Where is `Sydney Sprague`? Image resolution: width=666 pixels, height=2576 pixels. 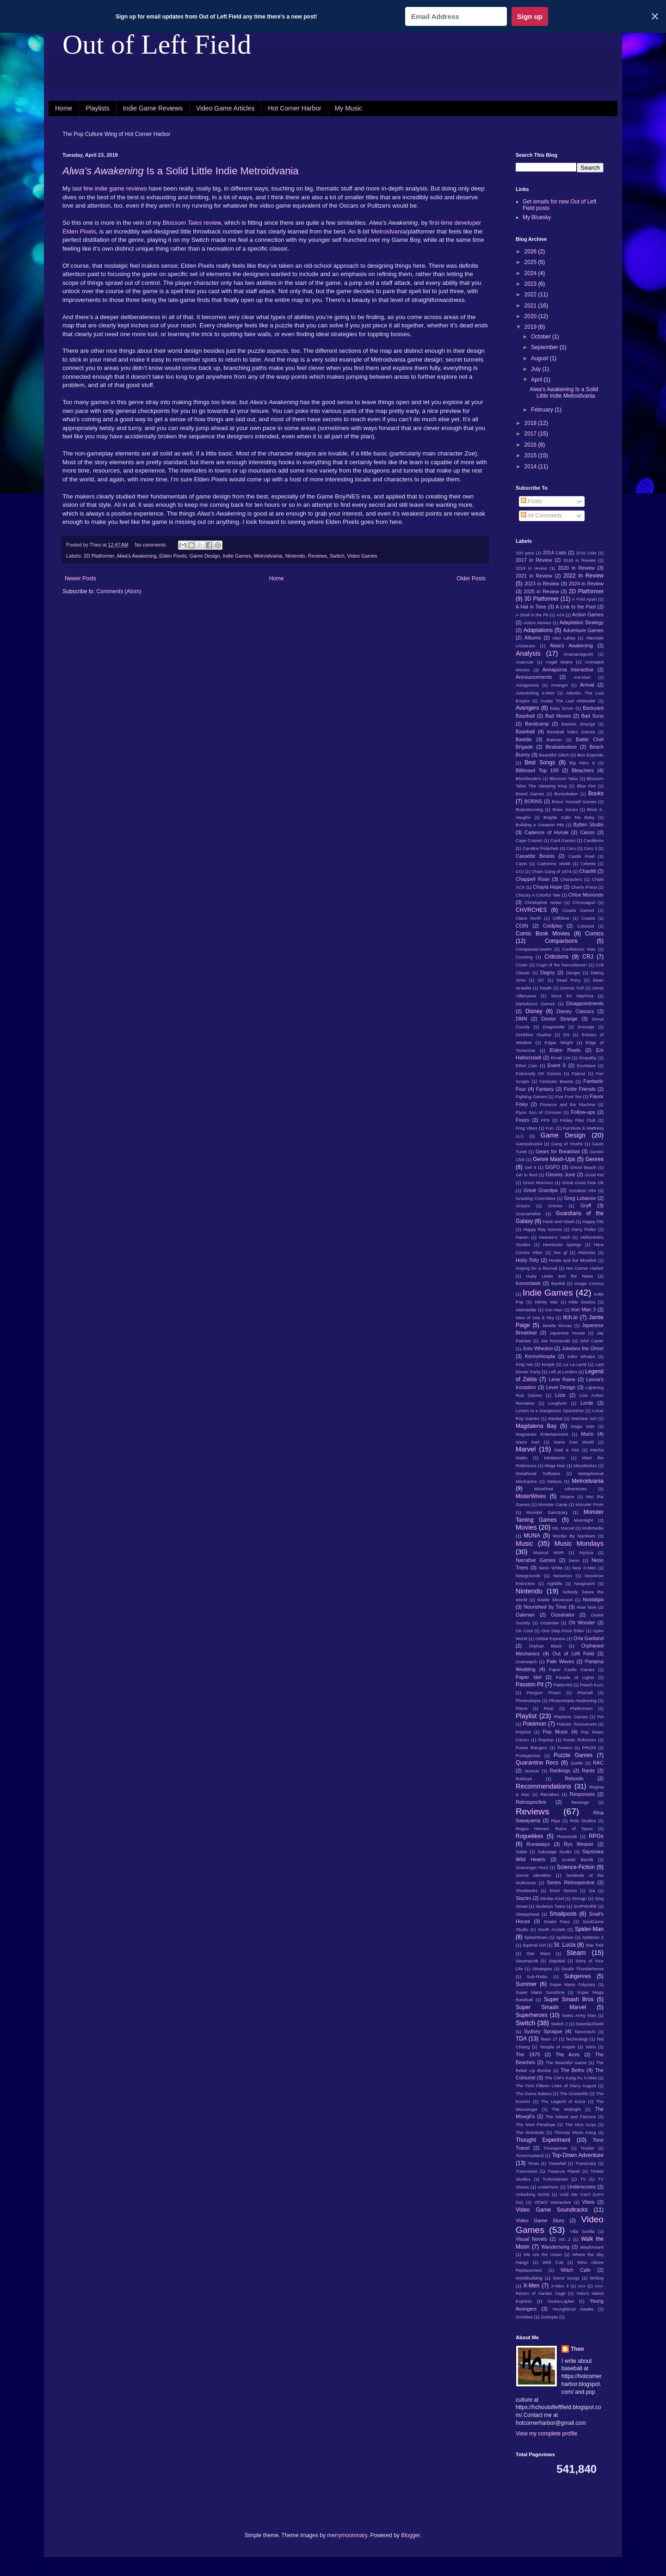 Sydney Sprague is located at coordinates (543, 2031).